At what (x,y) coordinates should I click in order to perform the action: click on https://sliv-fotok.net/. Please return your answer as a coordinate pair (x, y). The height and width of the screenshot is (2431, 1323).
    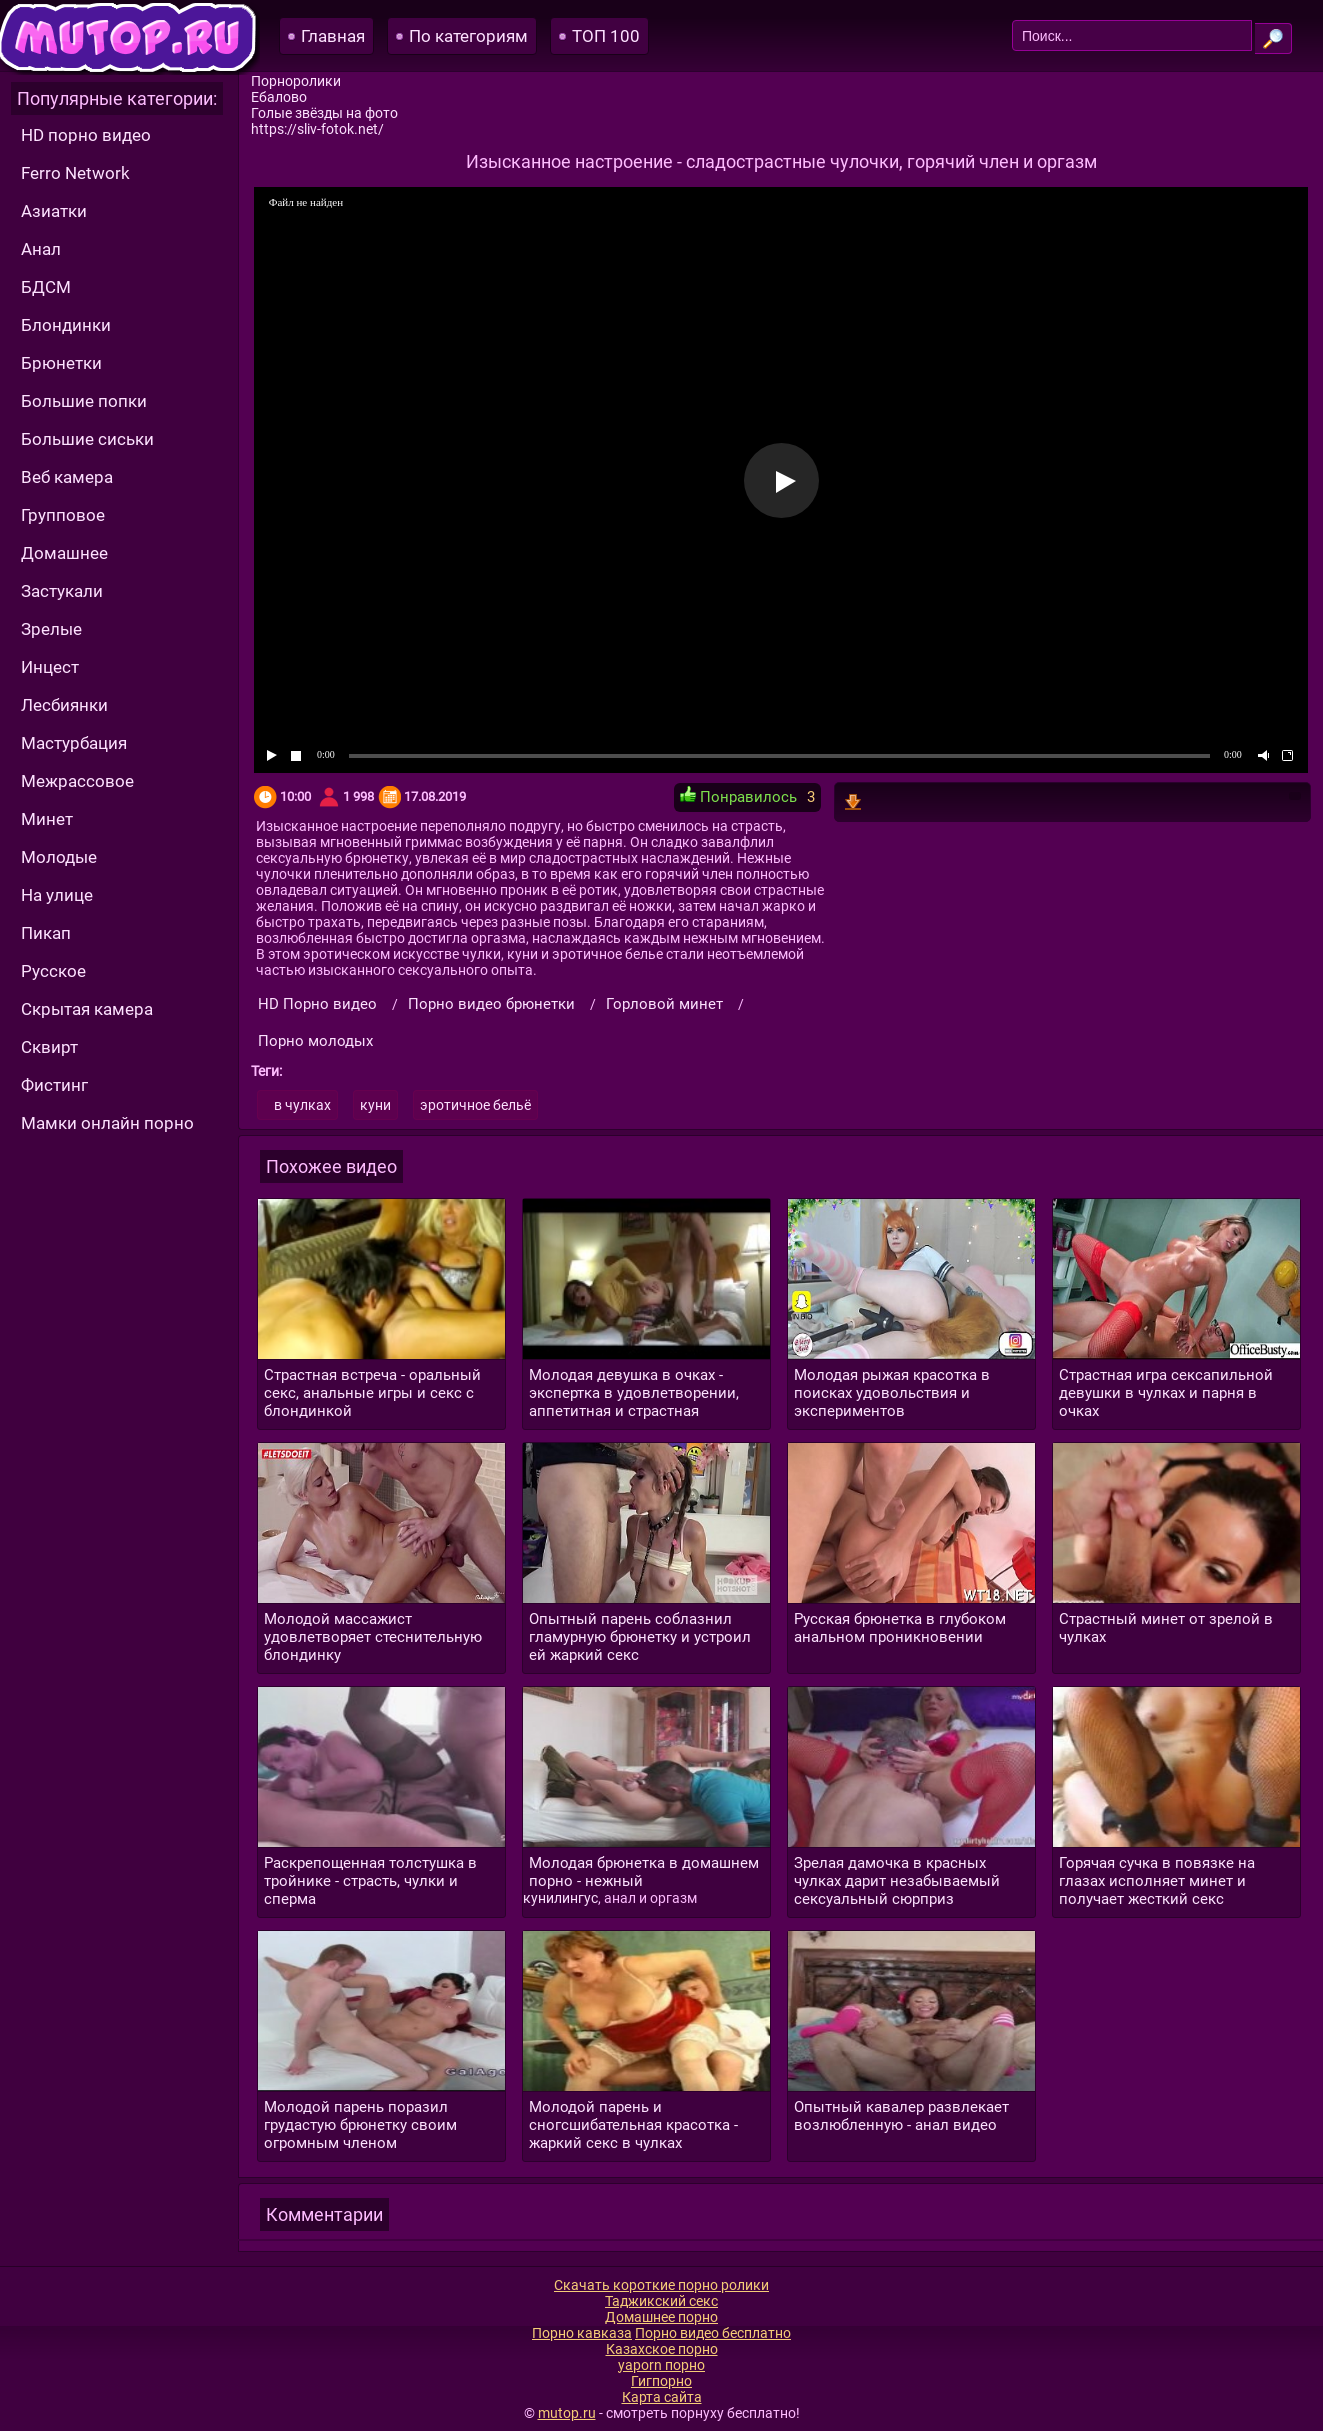
    Looking at the image, I should click on (317, 129).